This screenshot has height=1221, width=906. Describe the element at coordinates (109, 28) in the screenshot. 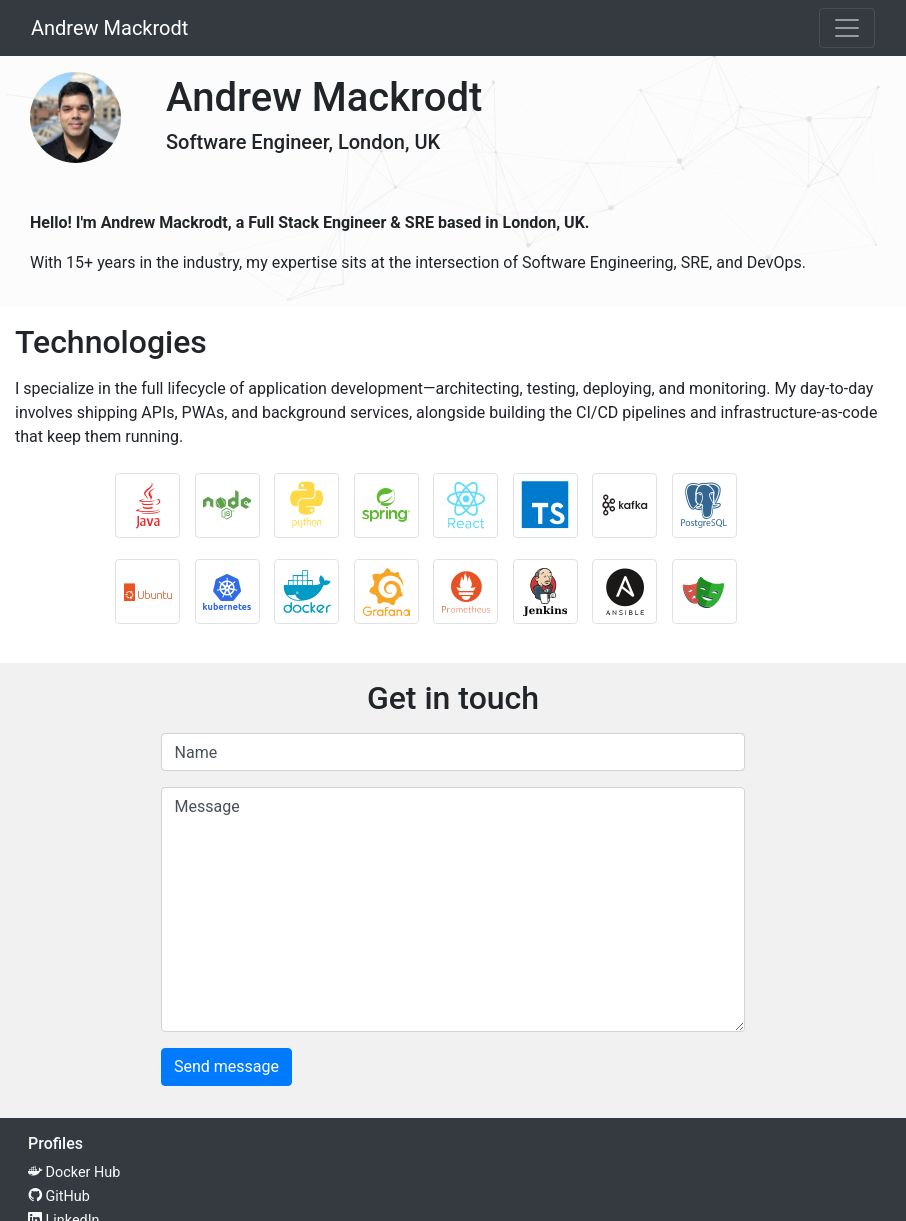

I see `Andrew Mackrodt` at that location.